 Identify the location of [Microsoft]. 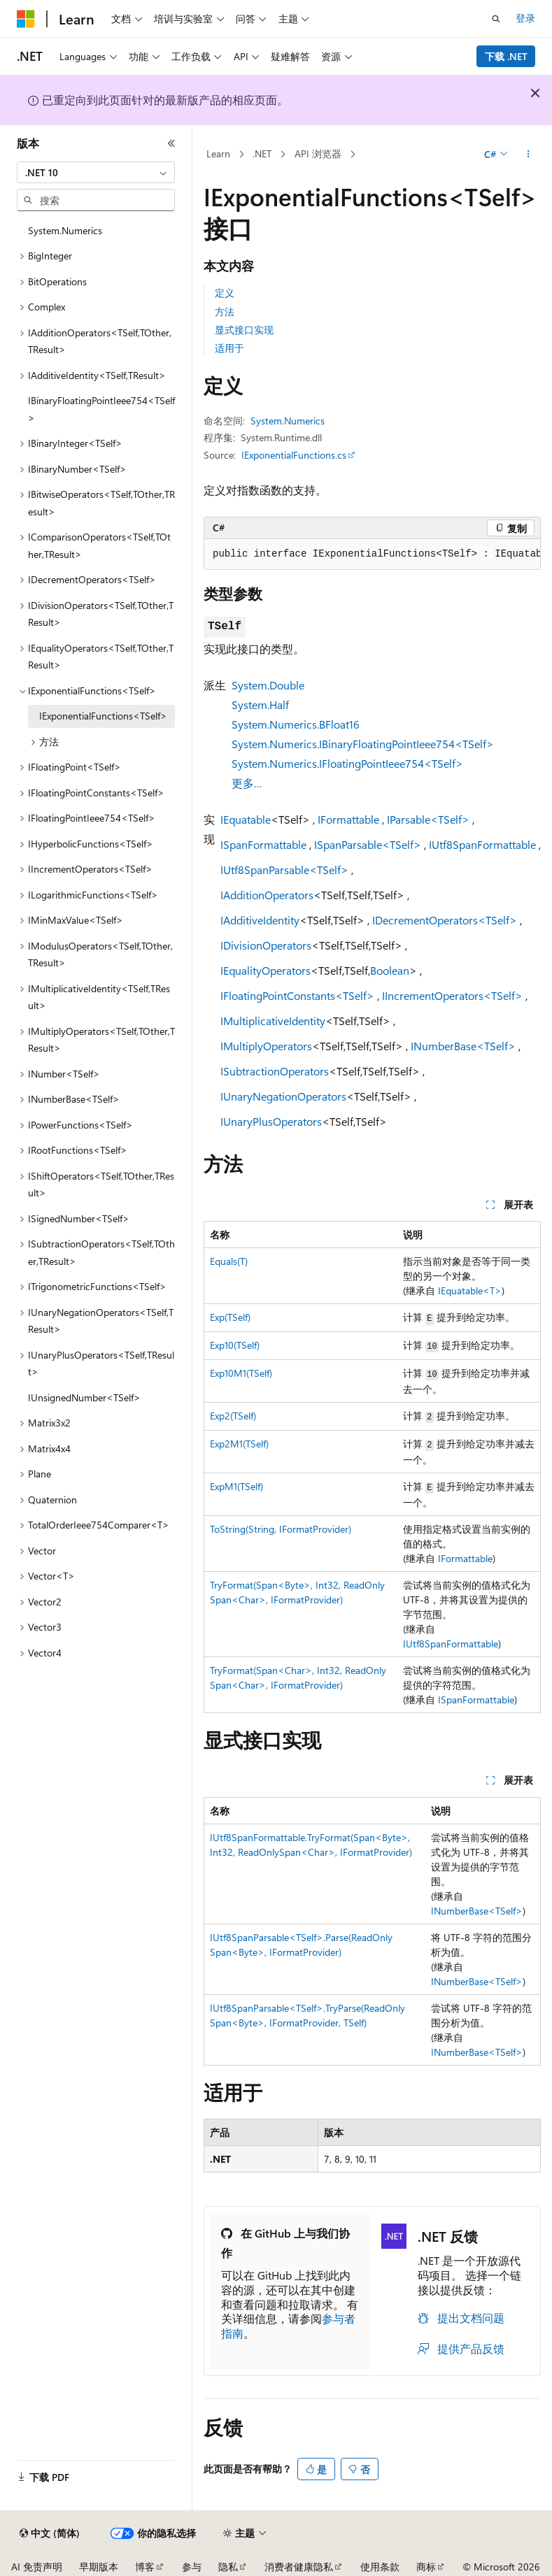
(26, 19).